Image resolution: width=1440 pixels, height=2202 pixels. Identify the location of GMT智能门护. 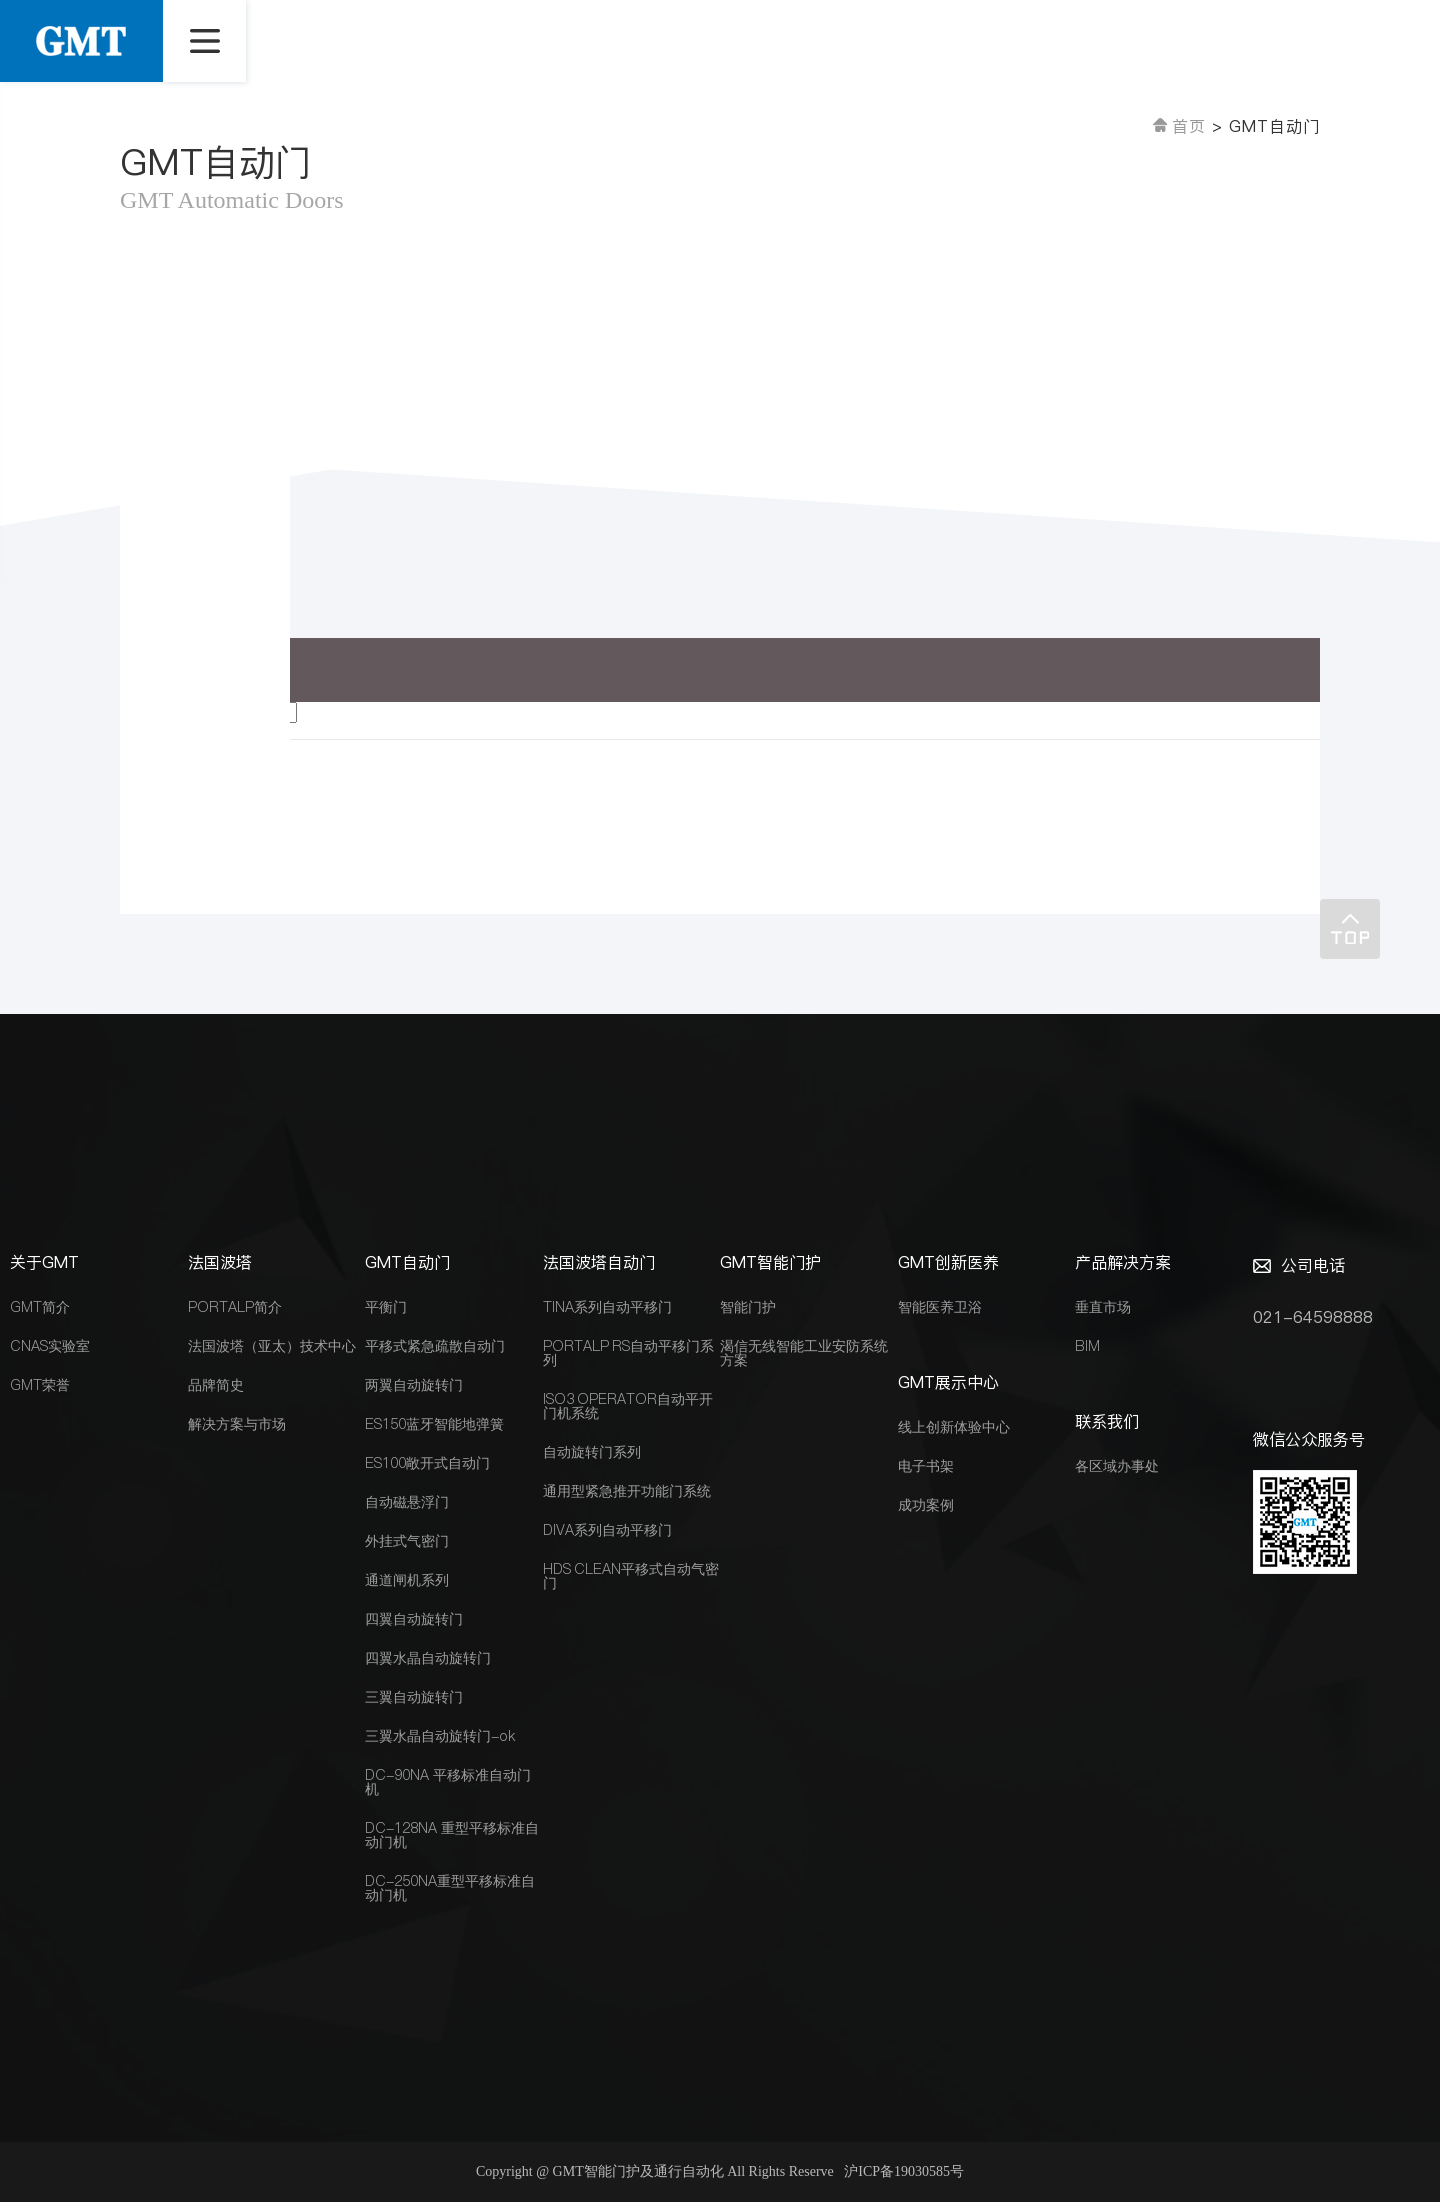
(770, 1262).